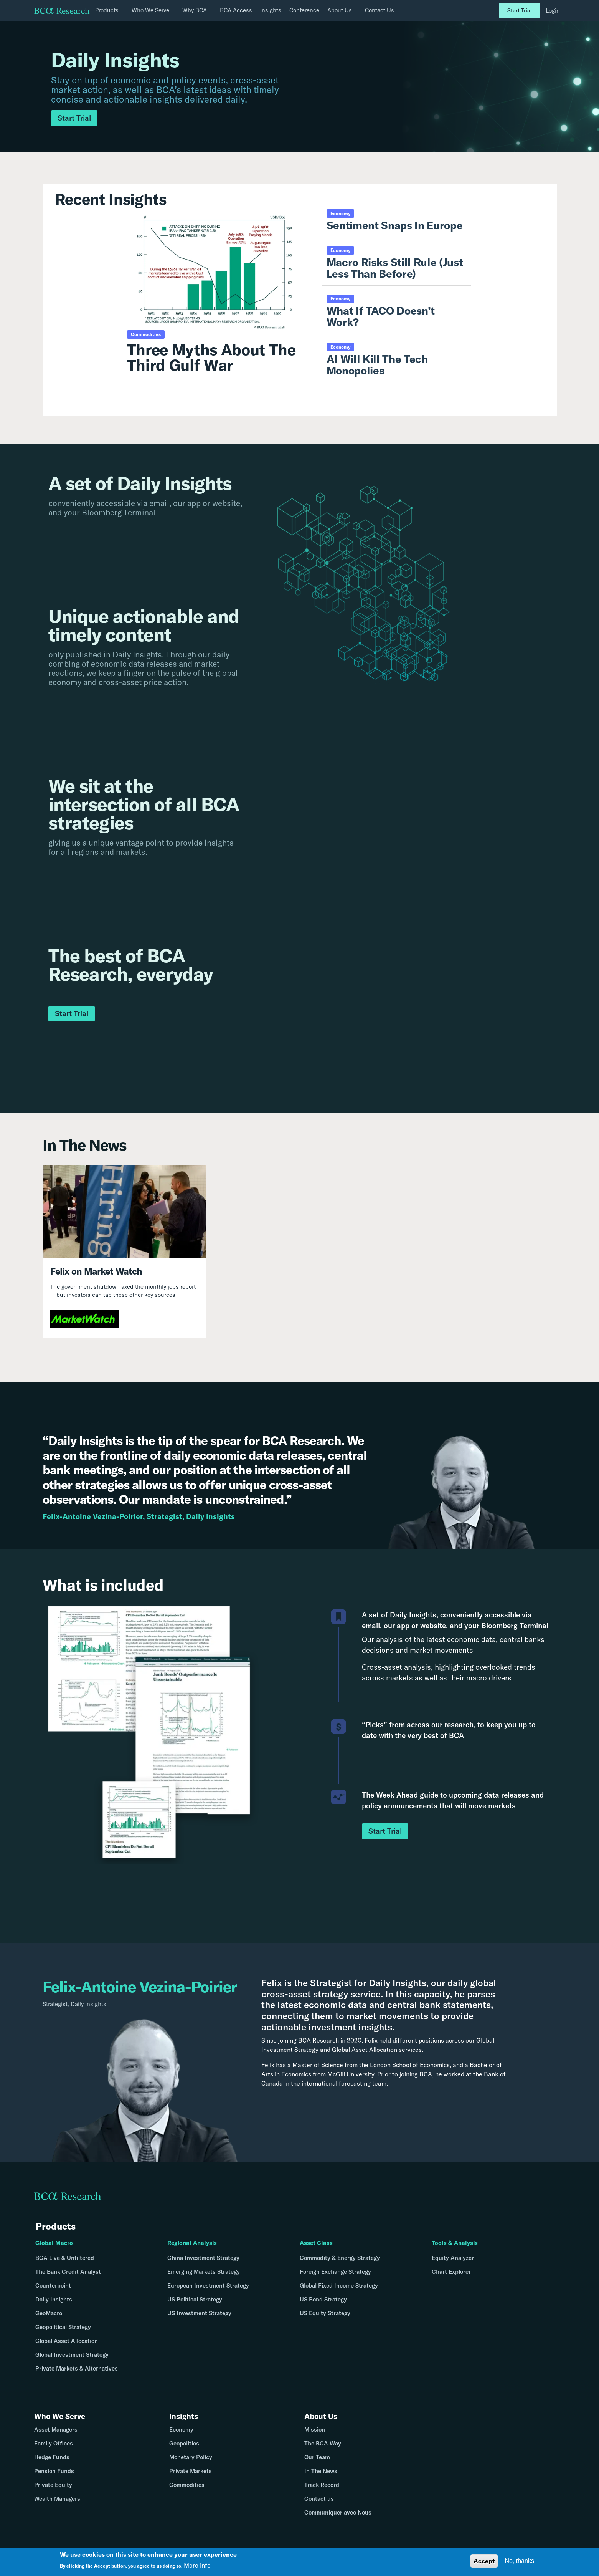 This screenshot has height=2576, width=599. Describe the element at coordinates (65, 2418) in the screenshot. I see `Who We Serve` at that location.